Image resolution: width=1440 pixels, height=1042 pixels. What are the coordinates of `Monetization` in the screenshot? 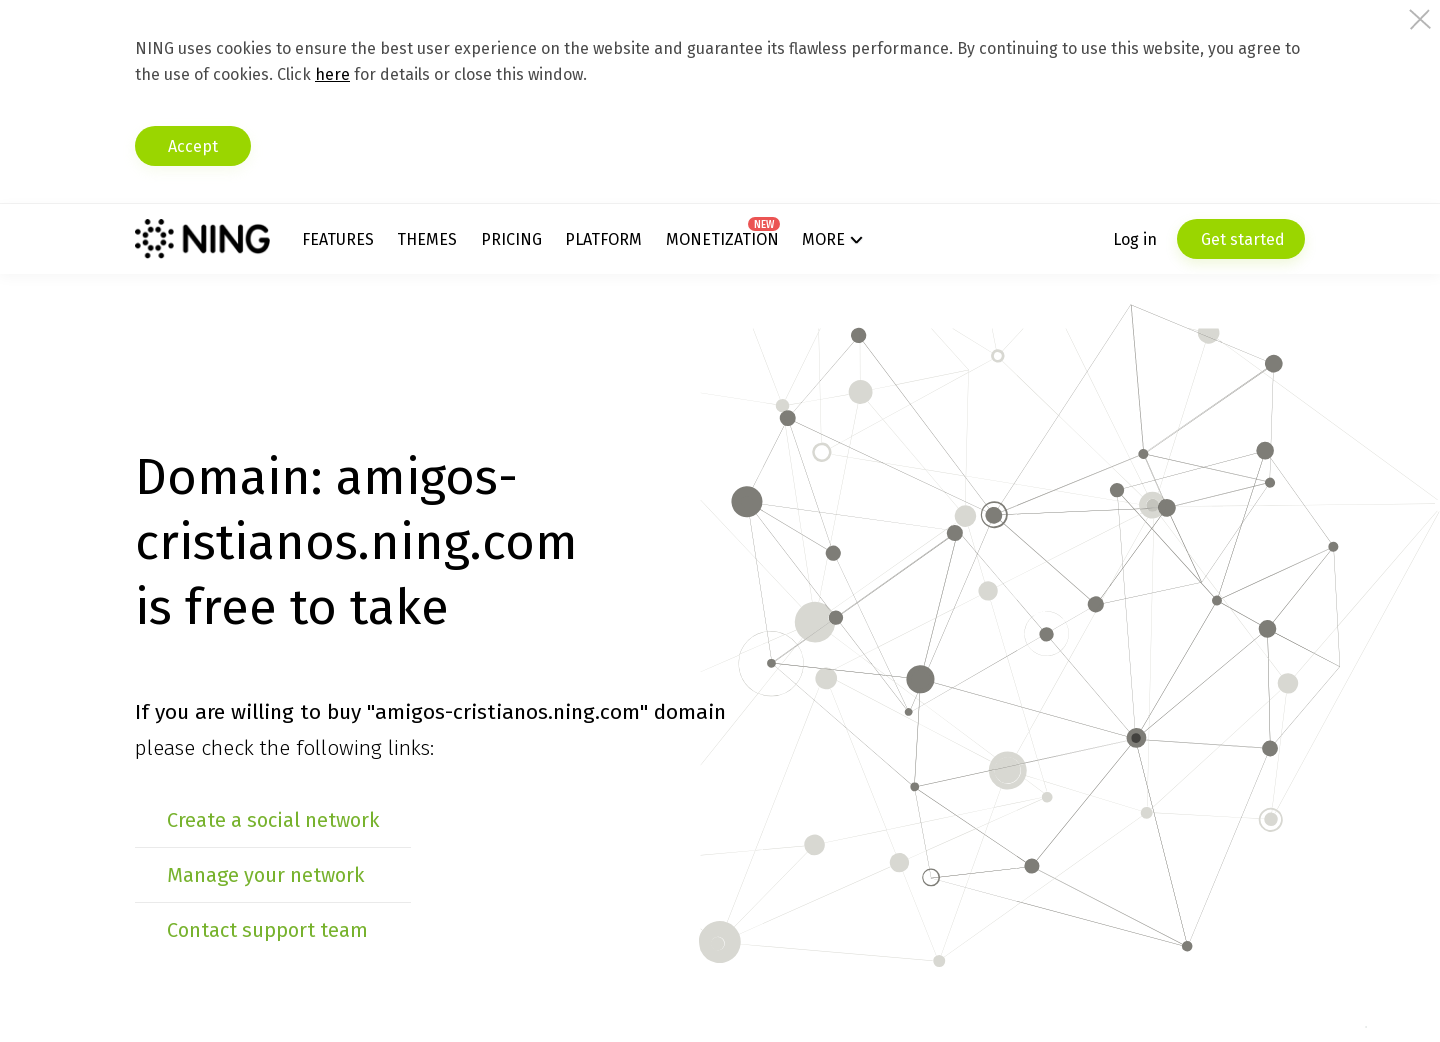 It's located at (722, 239).